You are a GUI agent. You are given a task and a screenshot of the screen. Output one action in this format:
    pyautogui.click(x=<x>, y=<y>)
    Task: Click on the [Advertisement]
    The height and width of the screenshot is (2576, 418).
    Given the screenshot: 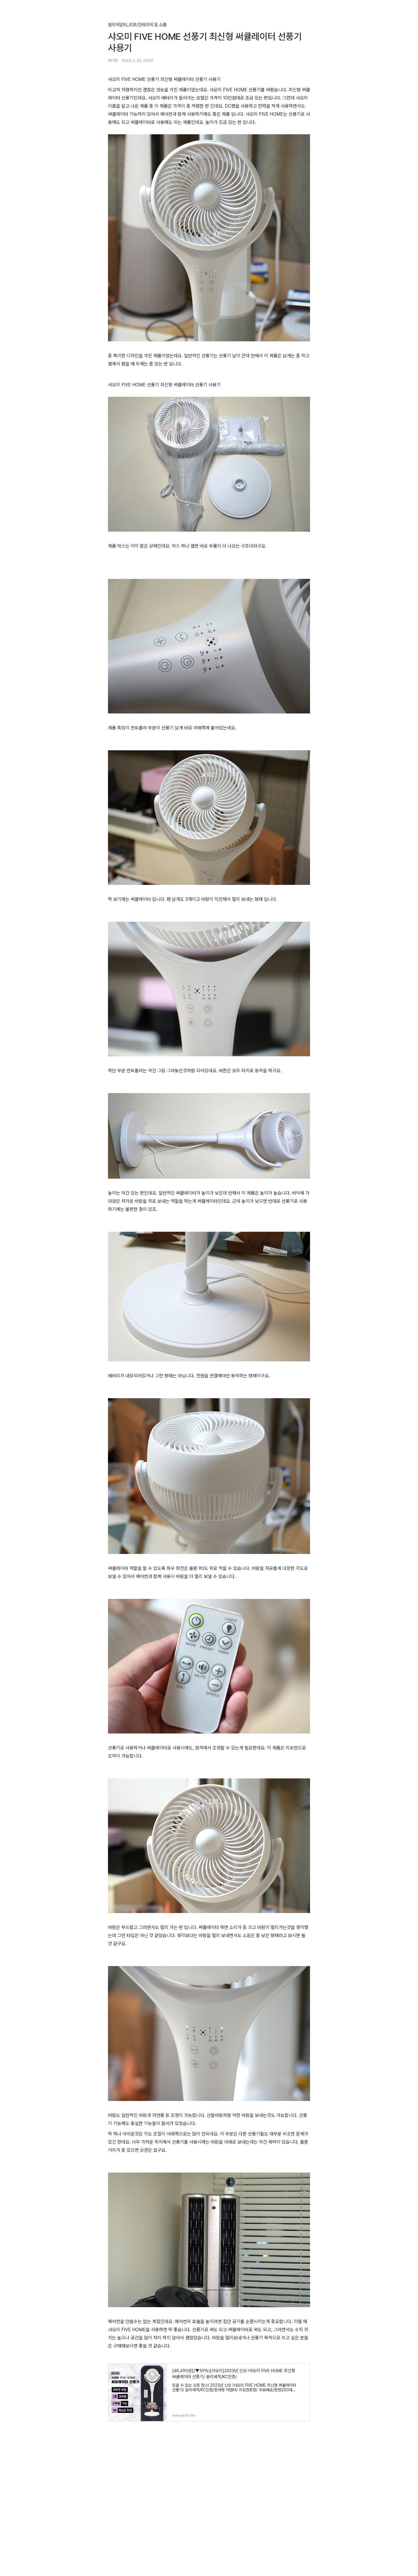 What is the action you would take?
    pyautogui.click(x=209, y=2497)
    